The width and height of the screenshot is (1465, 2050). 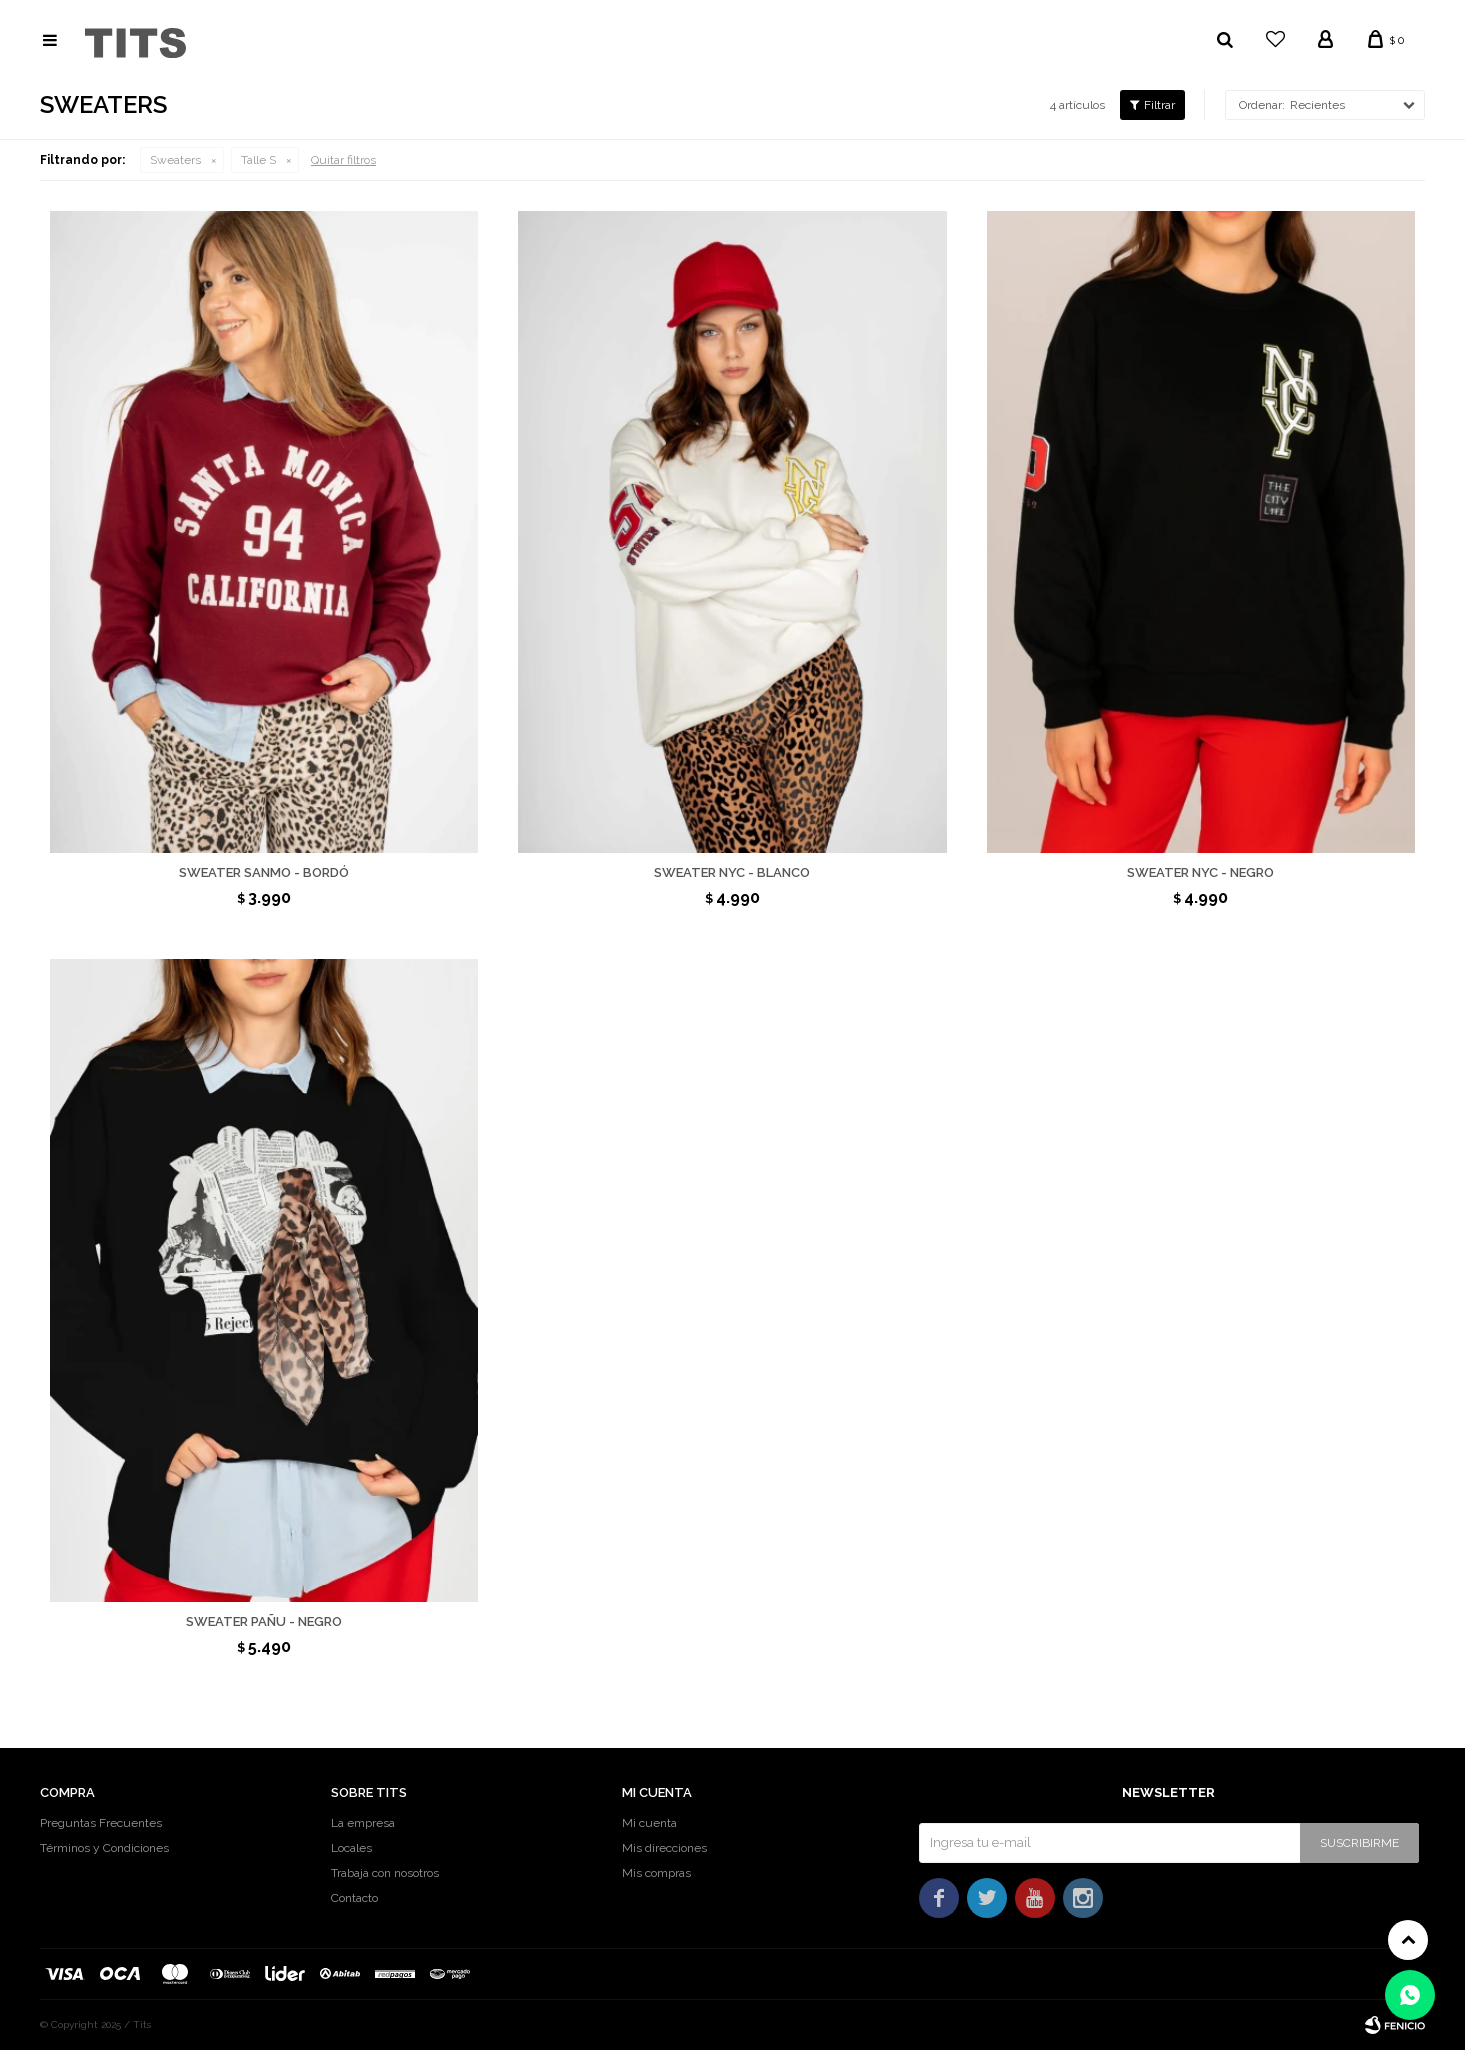 What do you see at coordinates (343, 160) in the screenshot?
I see `Quitar filtros` at bounding box center [343, 160].